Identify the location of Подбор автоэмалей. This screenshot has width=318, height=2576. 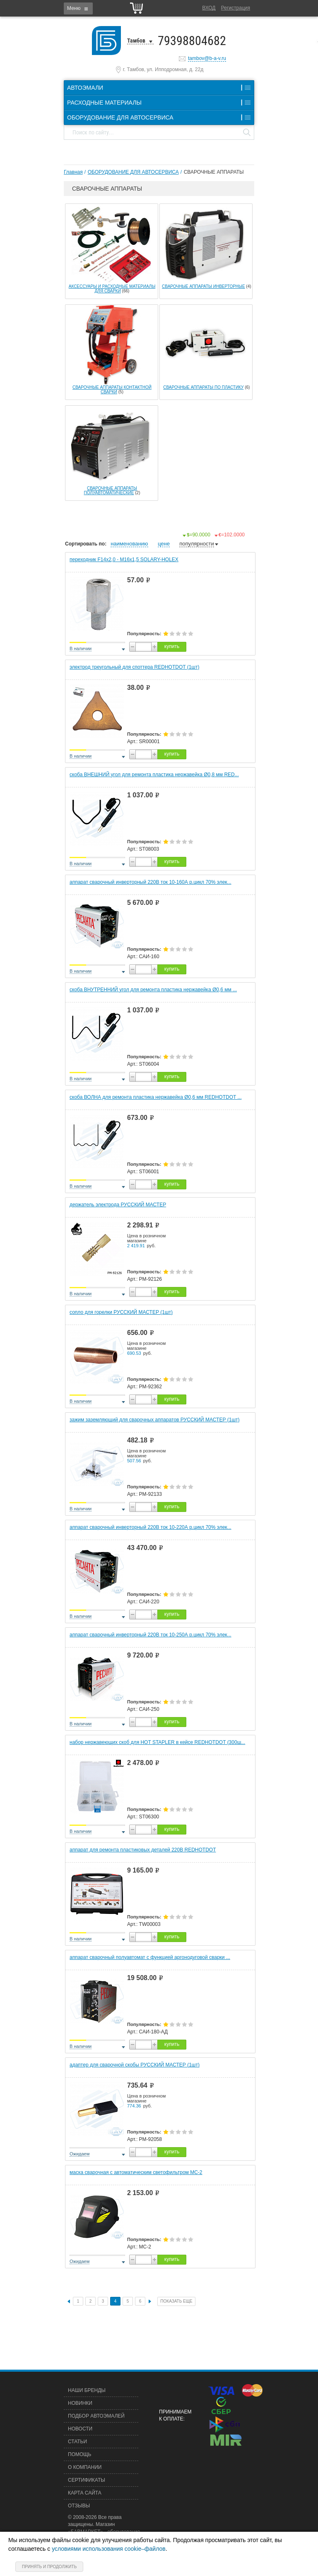
(96, 2416).